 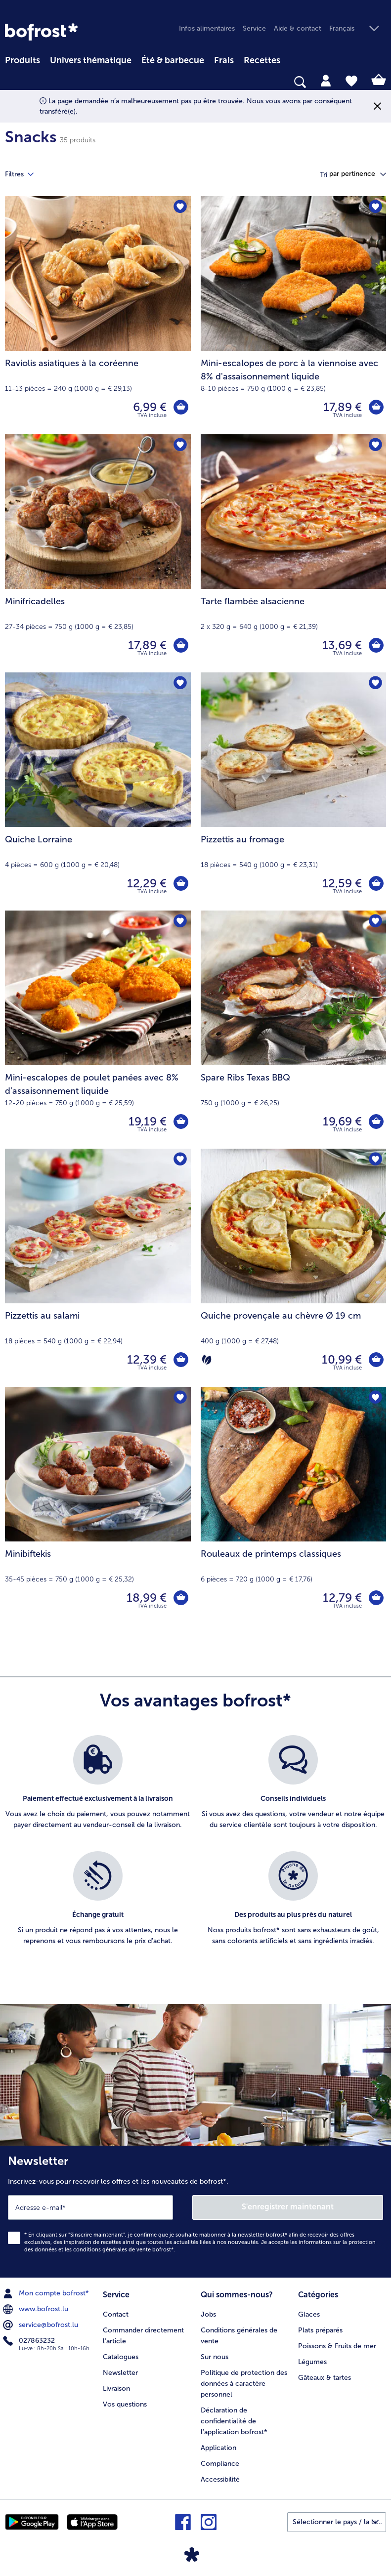 I want to click on Aide & contact [menuitem], so click(x=297, y=28).